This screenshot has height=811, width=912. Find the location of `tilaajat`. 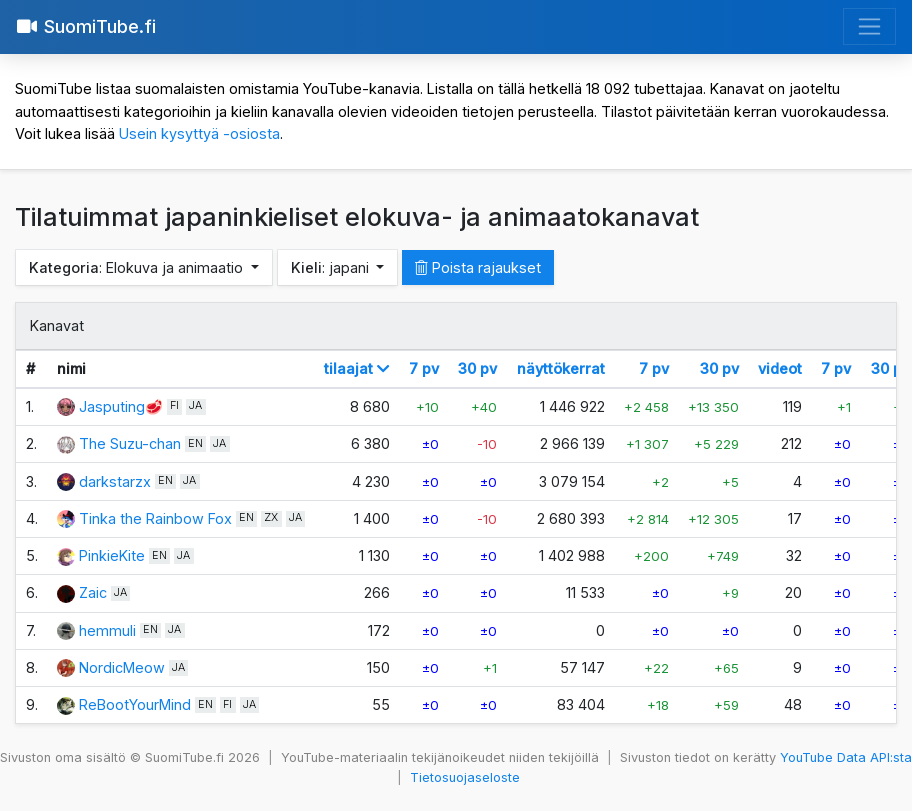

tilaajat is located at coordinates (357, 368).